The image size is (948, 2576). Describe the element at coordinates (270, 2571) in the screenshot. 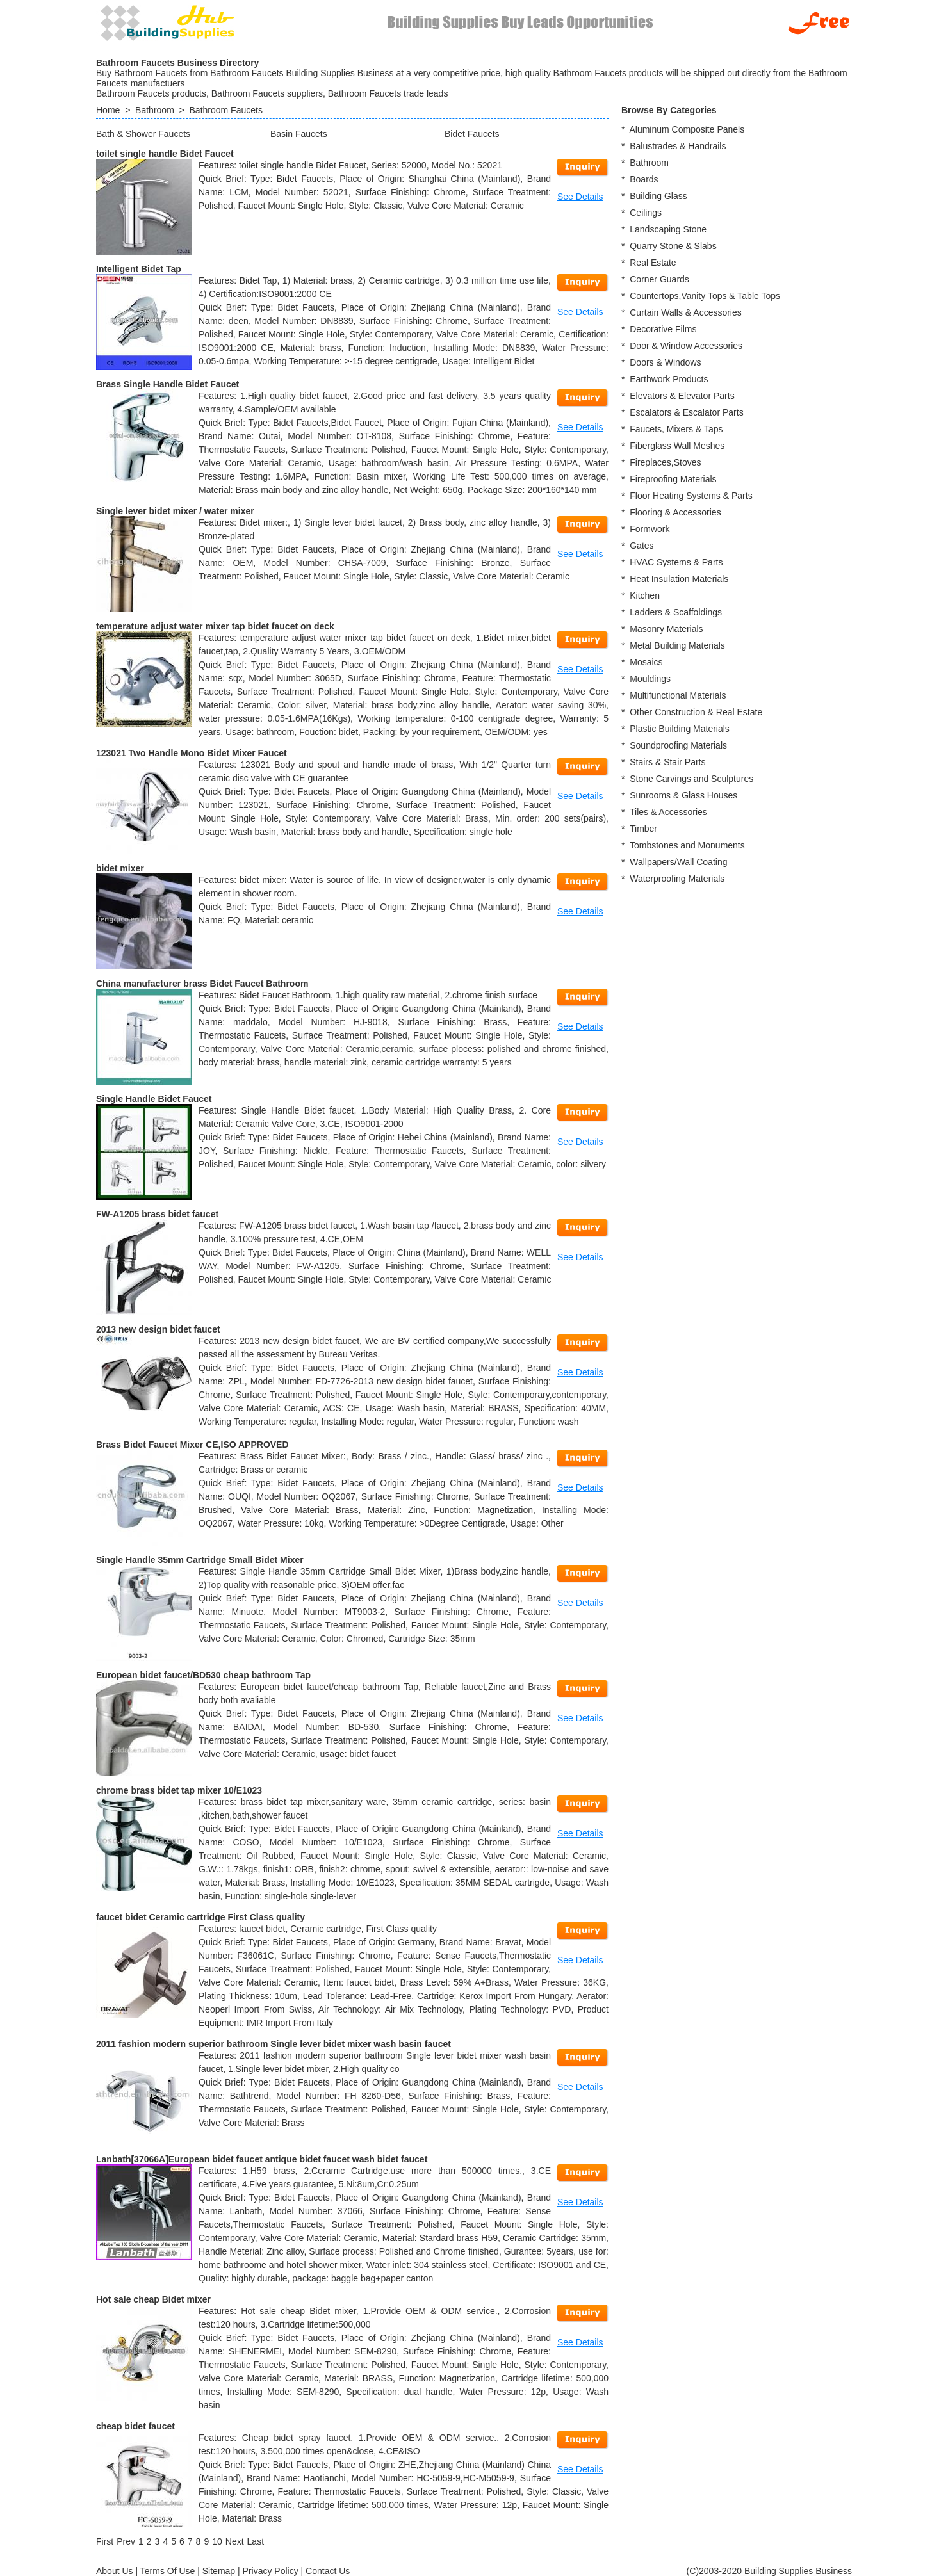

I see `Privacy Policy` at that location.